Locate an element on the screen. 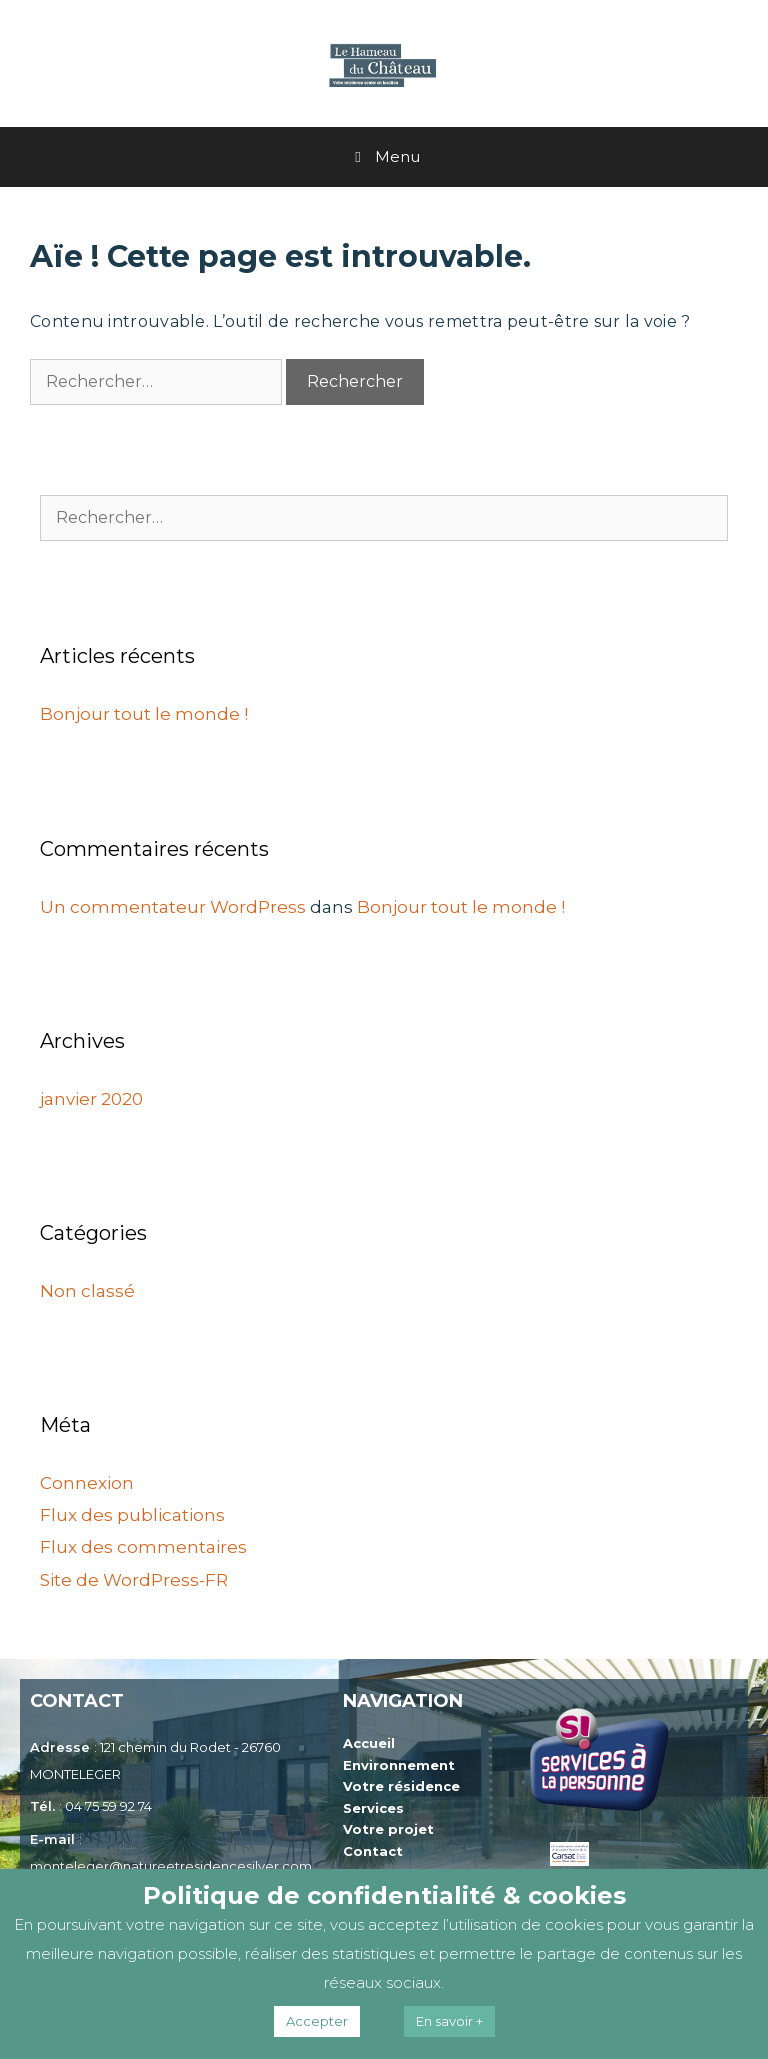 This screenshot has height=2059, width=768. Flux des publications is located at coordinates (132, 1515).